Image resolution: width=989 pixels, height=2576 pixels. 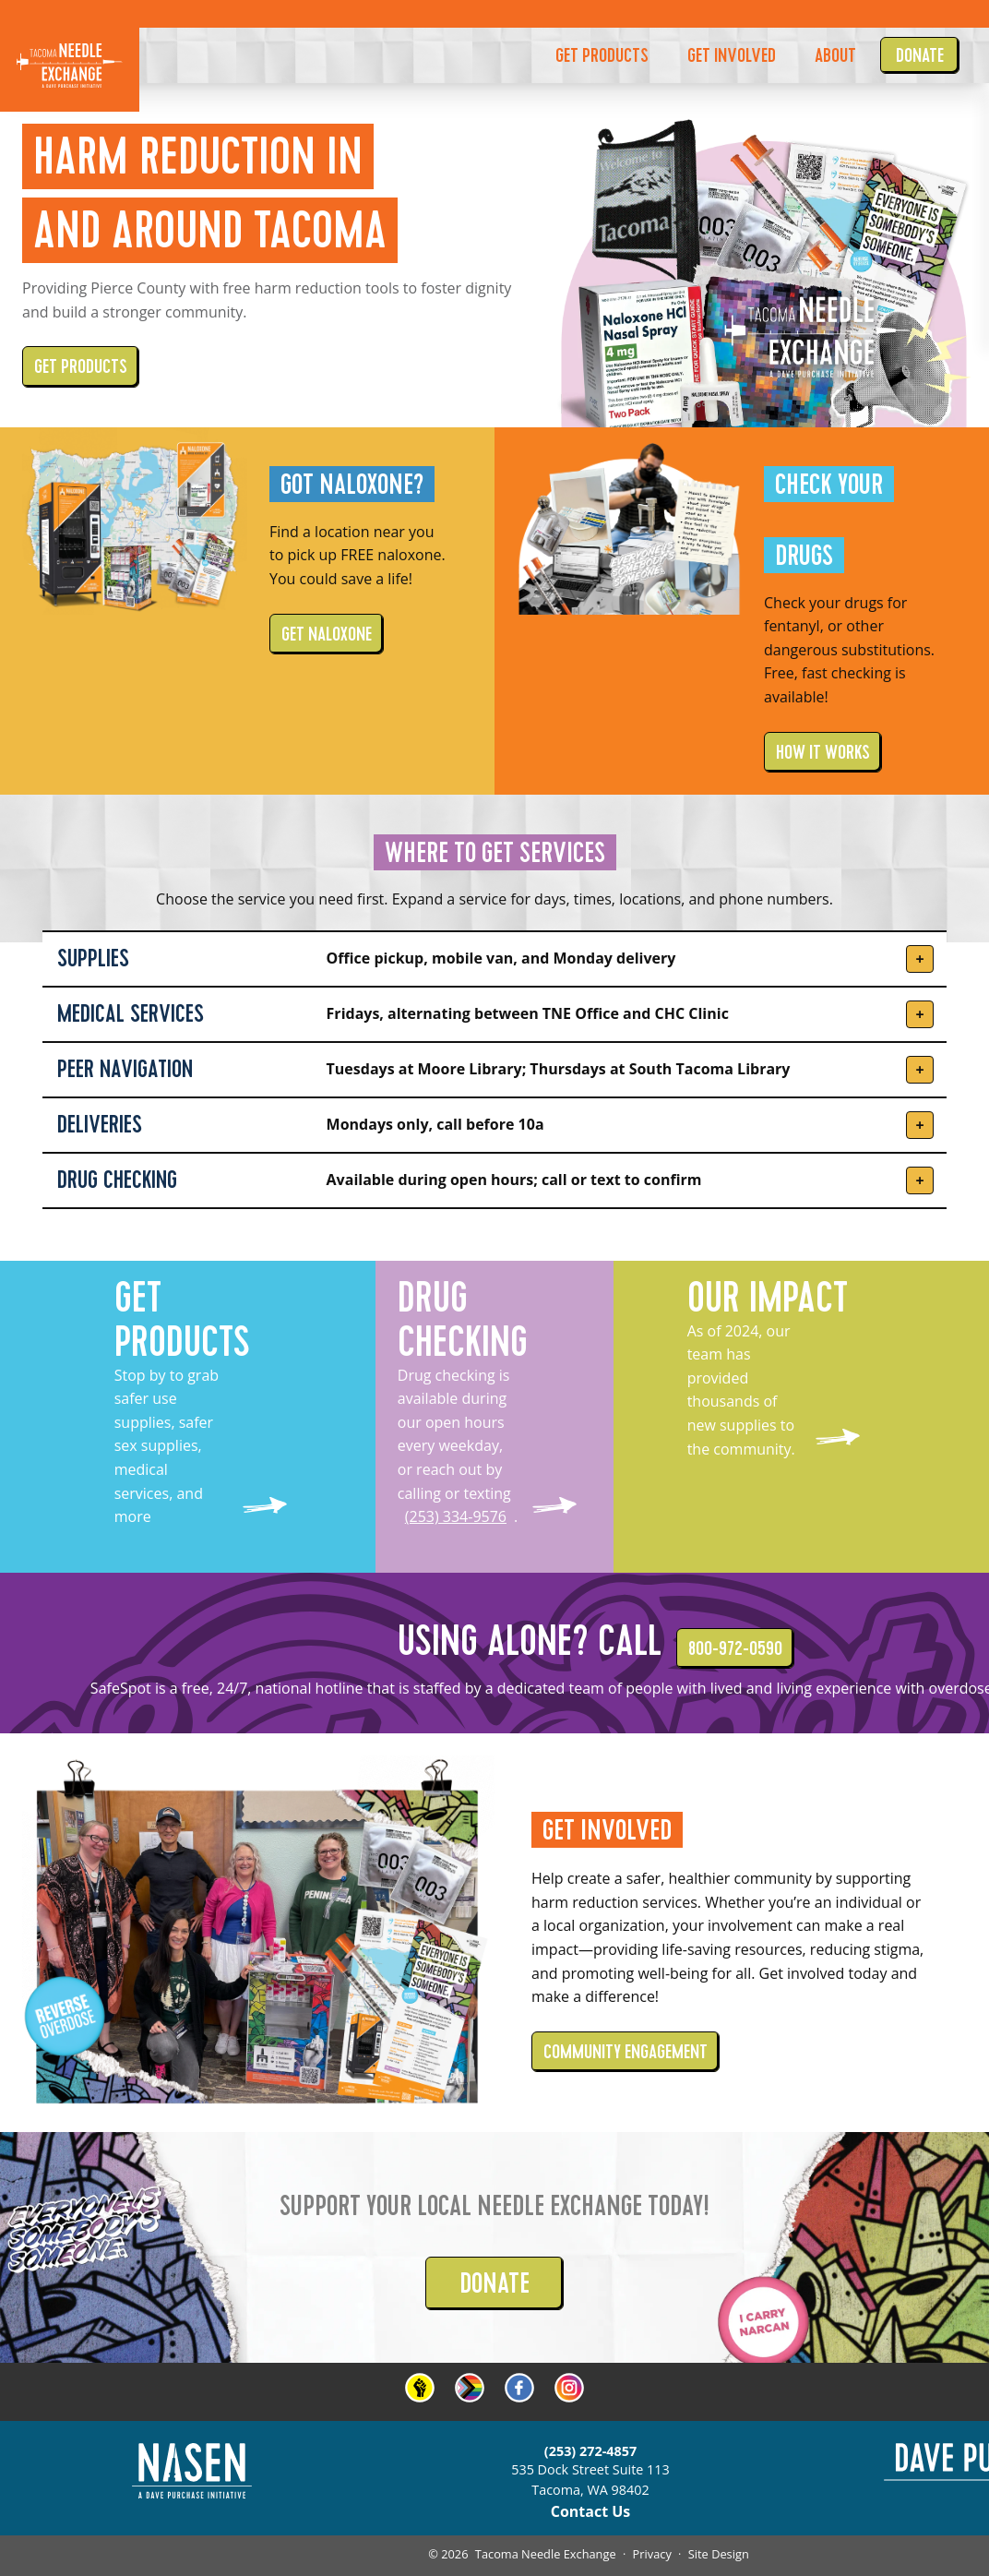 What do you see at coordinates (823, 752) in the screenshot?
I see `HOW IT WORKS` at bounding box center [823, 752].